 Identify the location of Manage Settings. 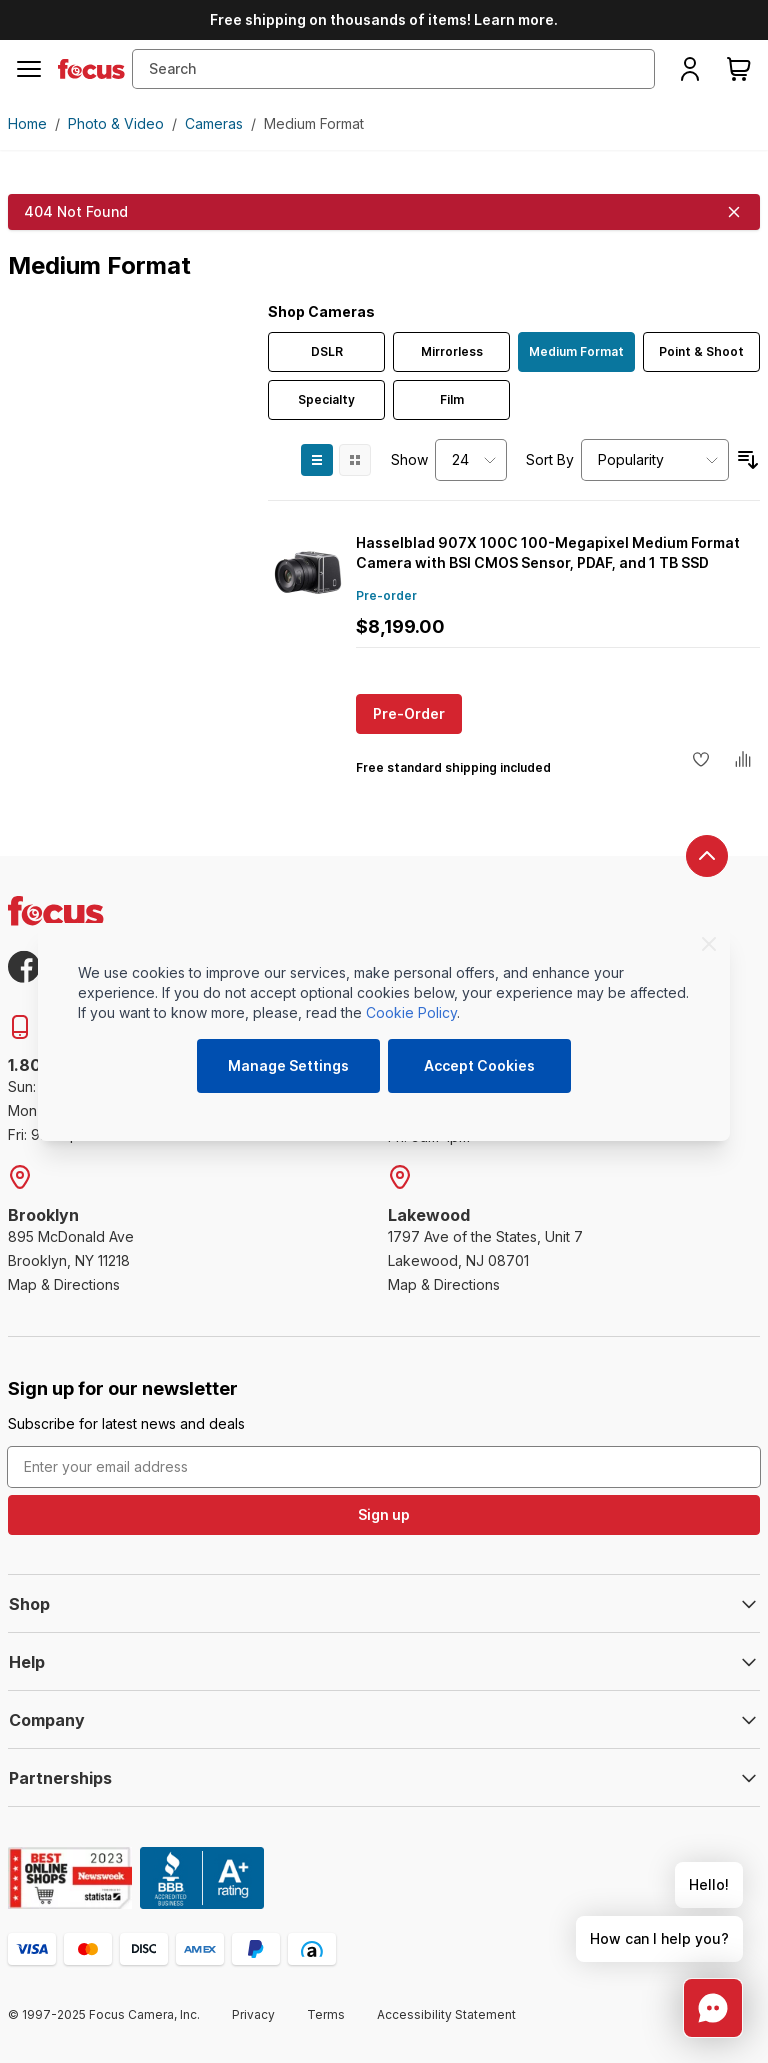
(288, 1065).